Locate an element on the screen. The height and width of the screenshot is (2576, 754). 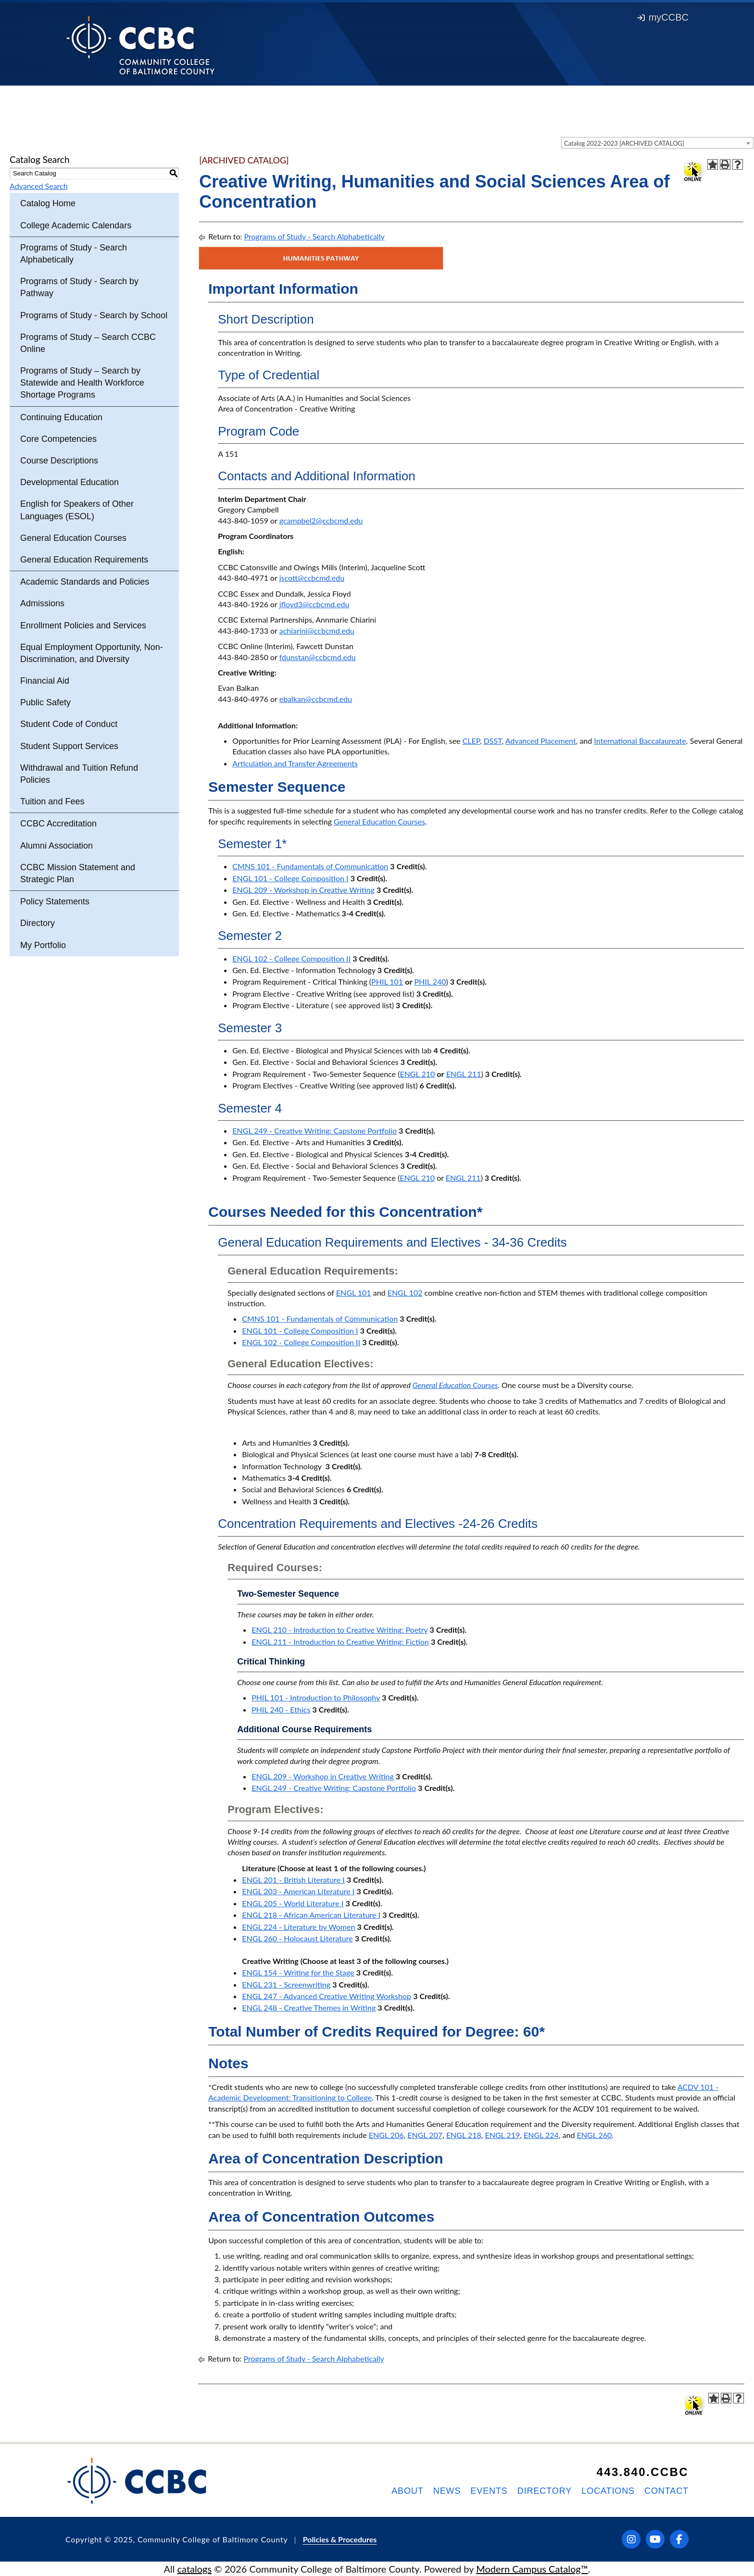
fdunstan@ccbcmd.edu is located at coordinates (317, 657).